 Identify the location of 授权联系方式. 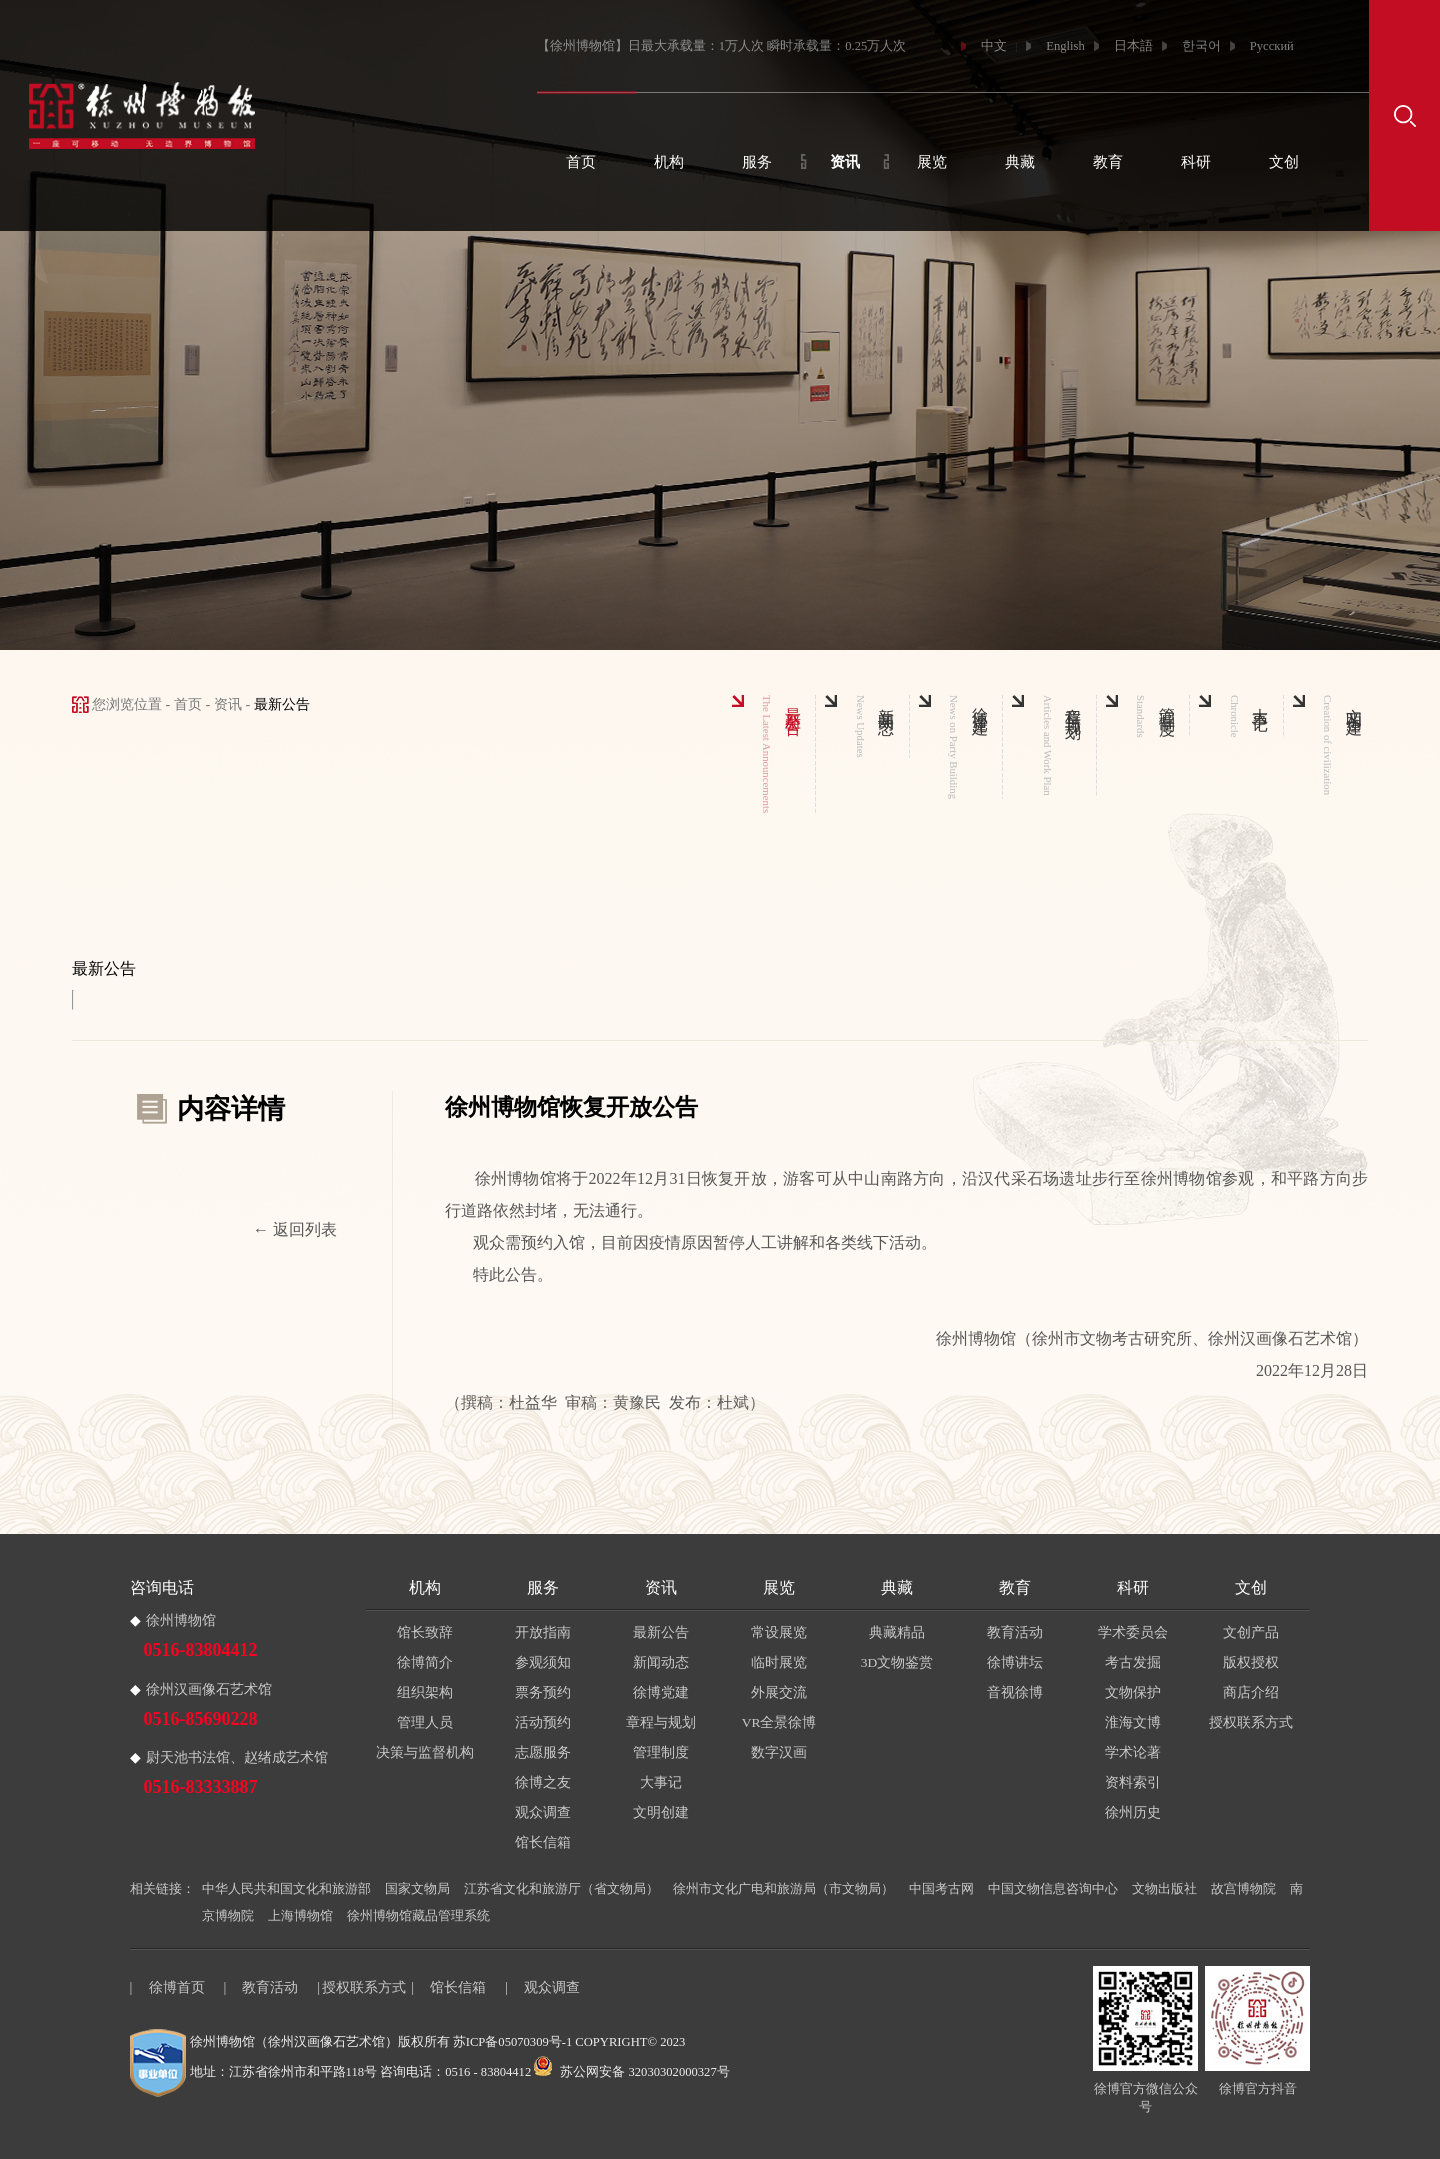
(1251, 1722).